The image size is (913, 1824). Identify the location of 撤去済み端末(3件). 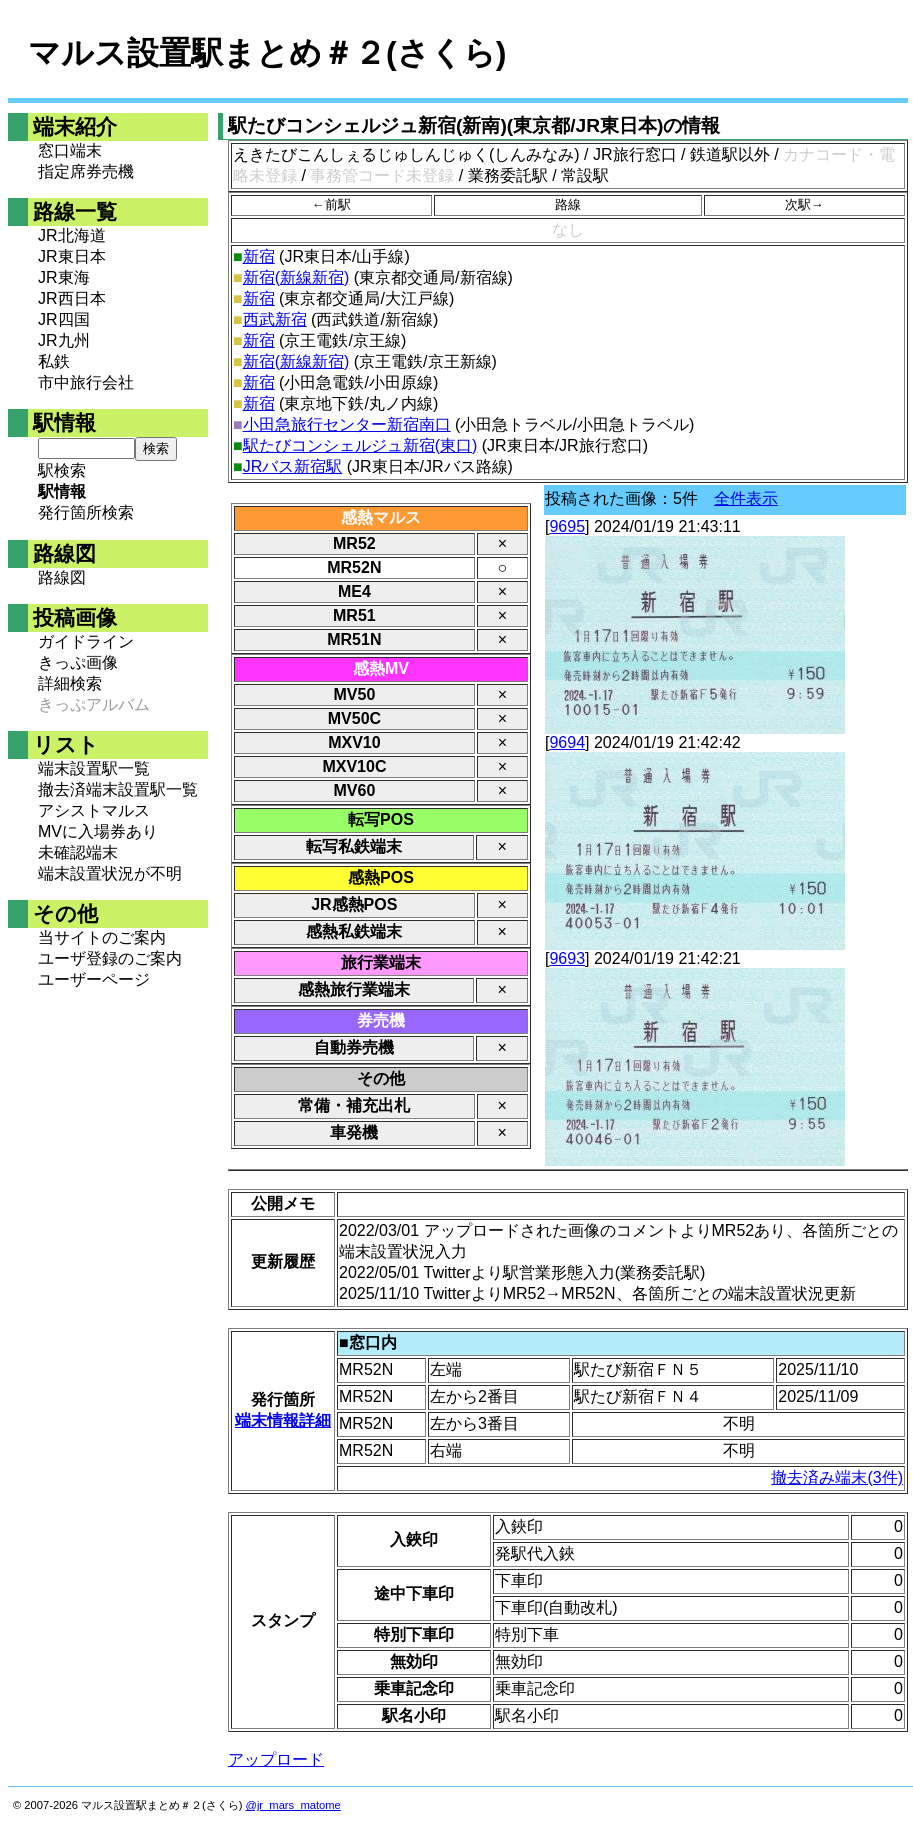
(837, 1477).